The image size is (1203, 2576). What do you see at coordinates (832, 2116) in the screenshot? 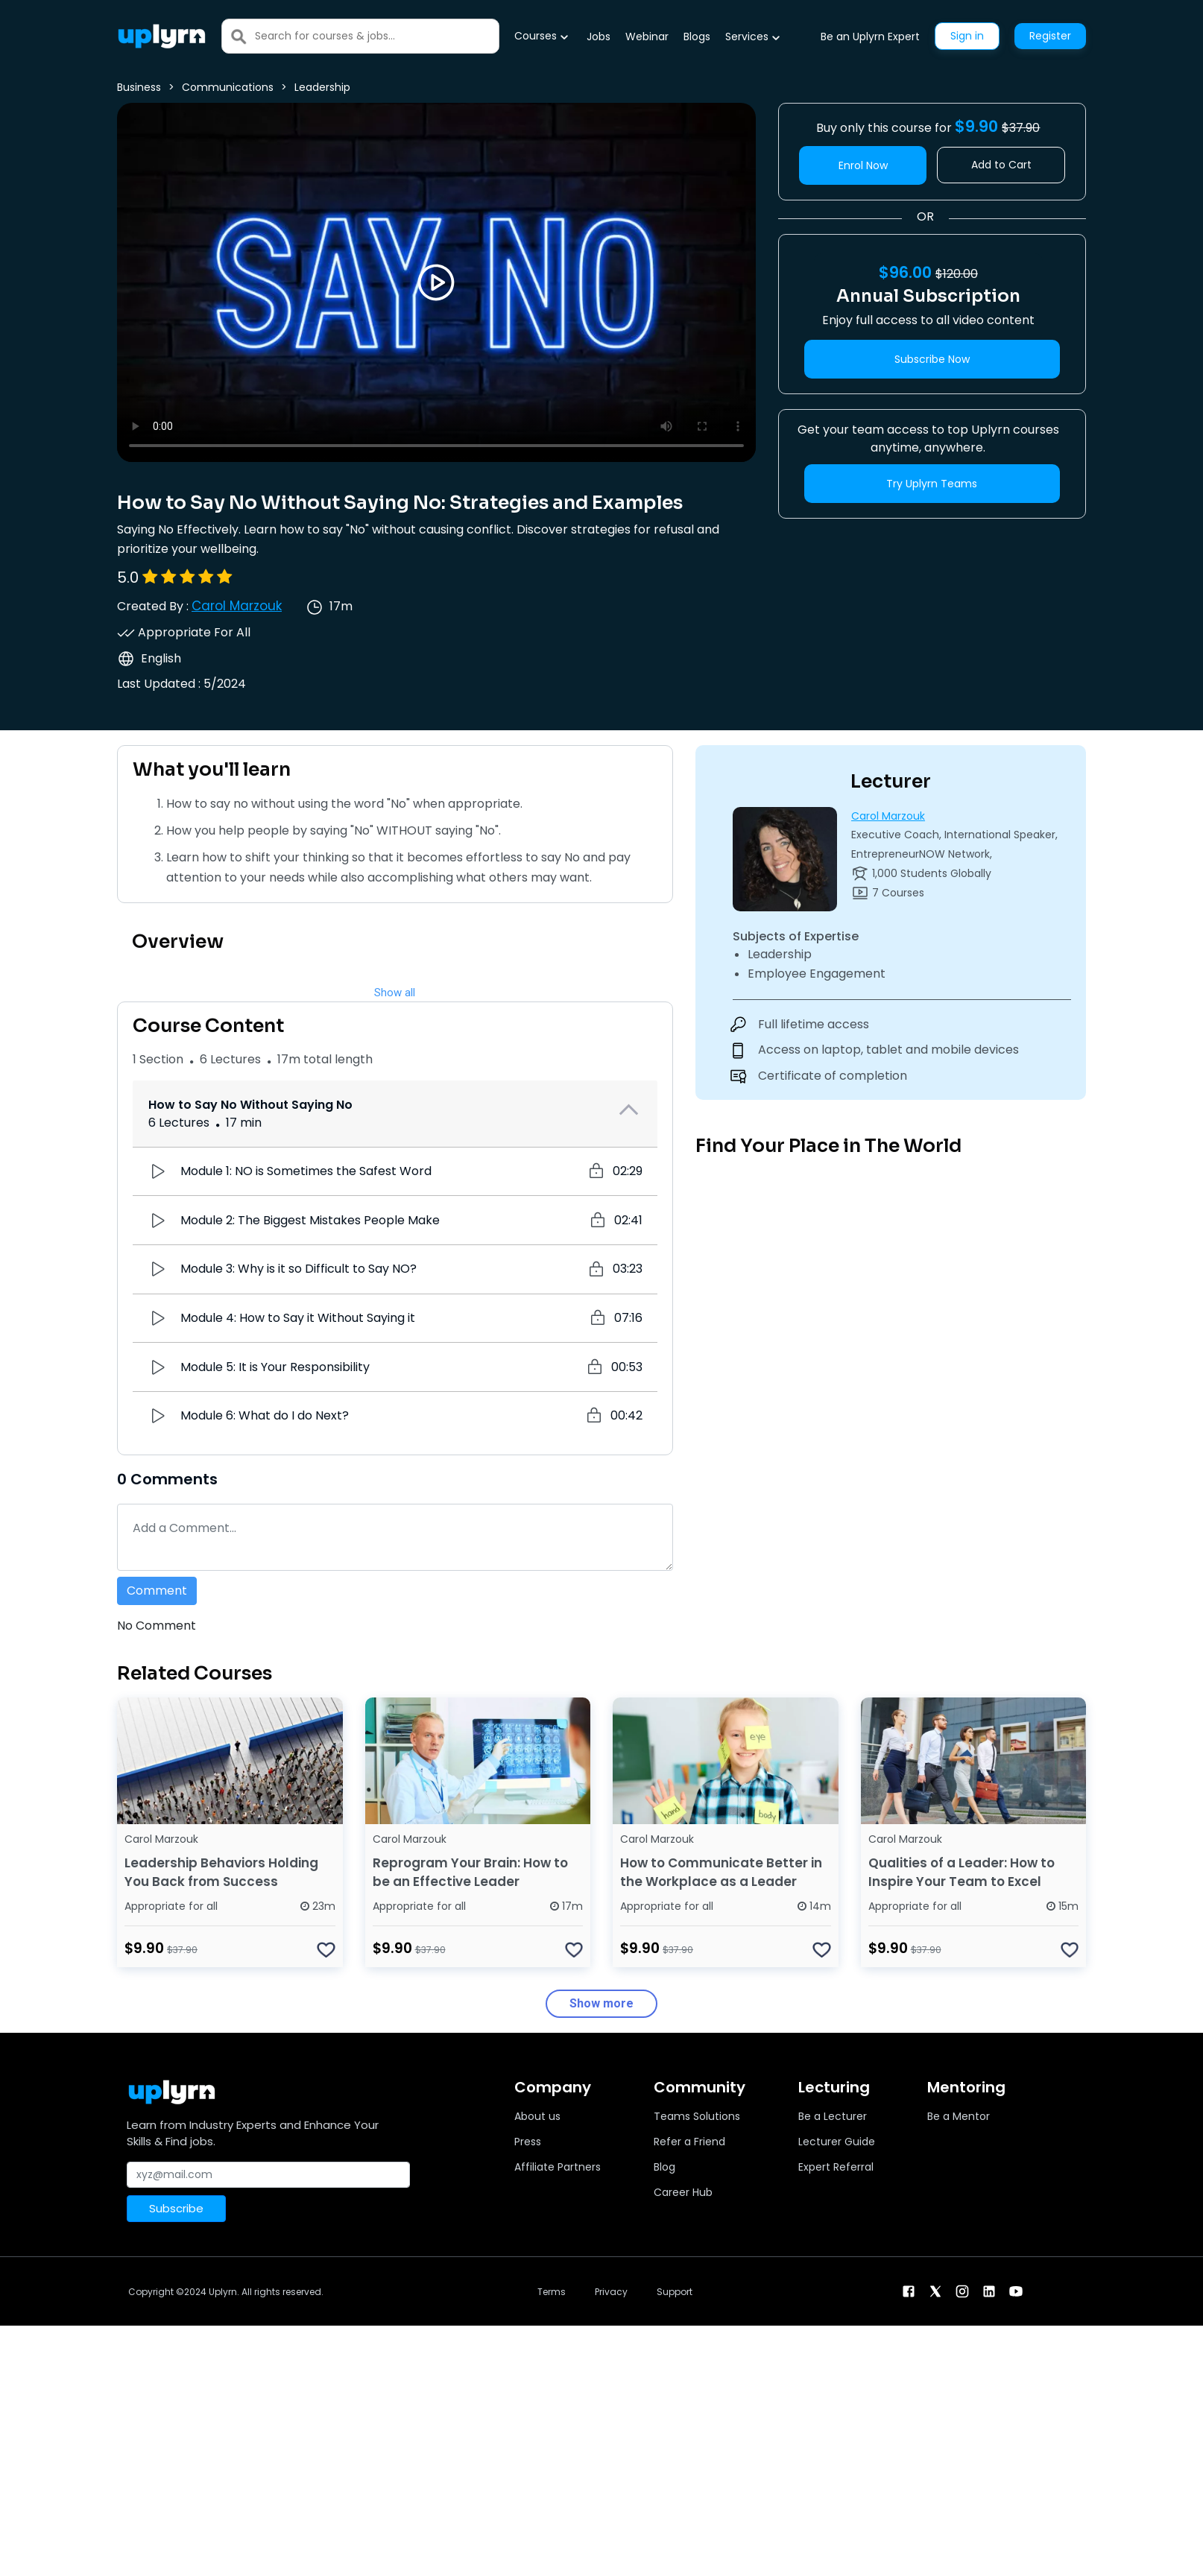
I see `Be a Lecturer` at bounding box center [832, 2116].